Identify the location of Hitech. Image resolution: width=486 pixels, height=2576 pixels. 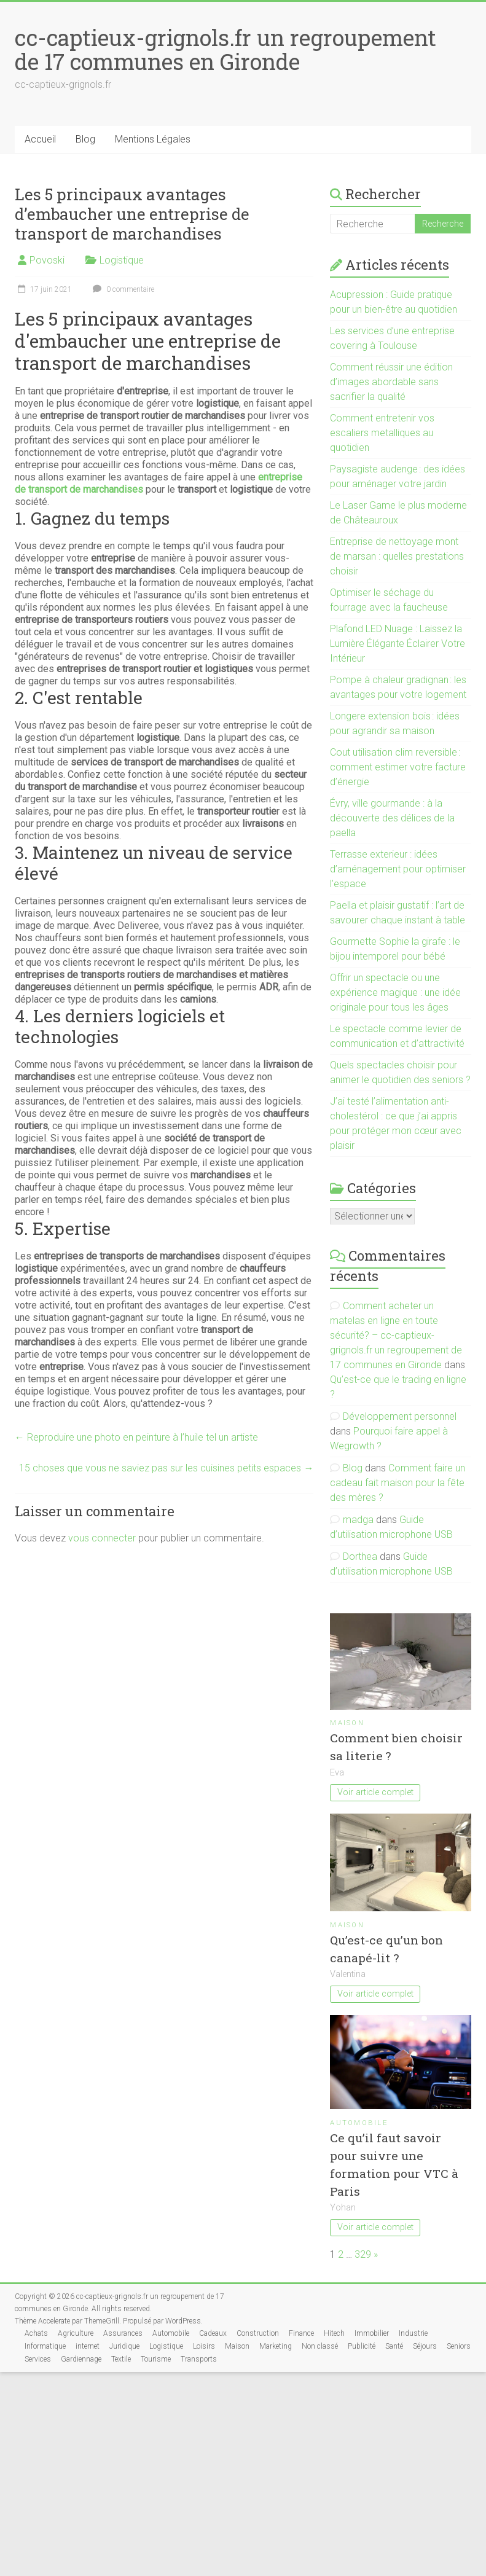
(334, 2333).